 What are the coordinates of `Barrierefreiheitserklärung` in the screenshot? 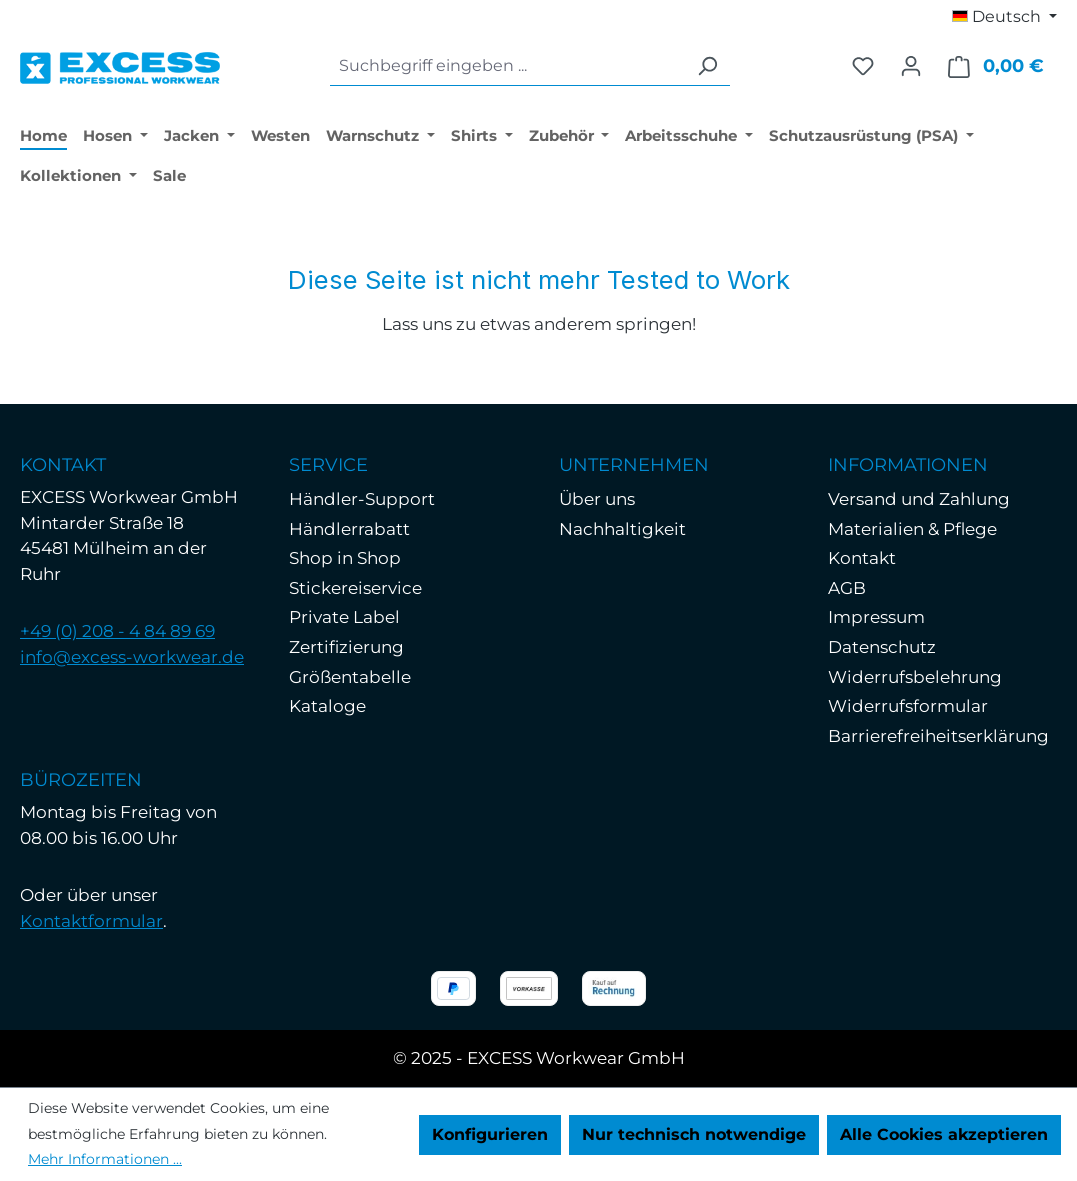 It's located at (938, 736).